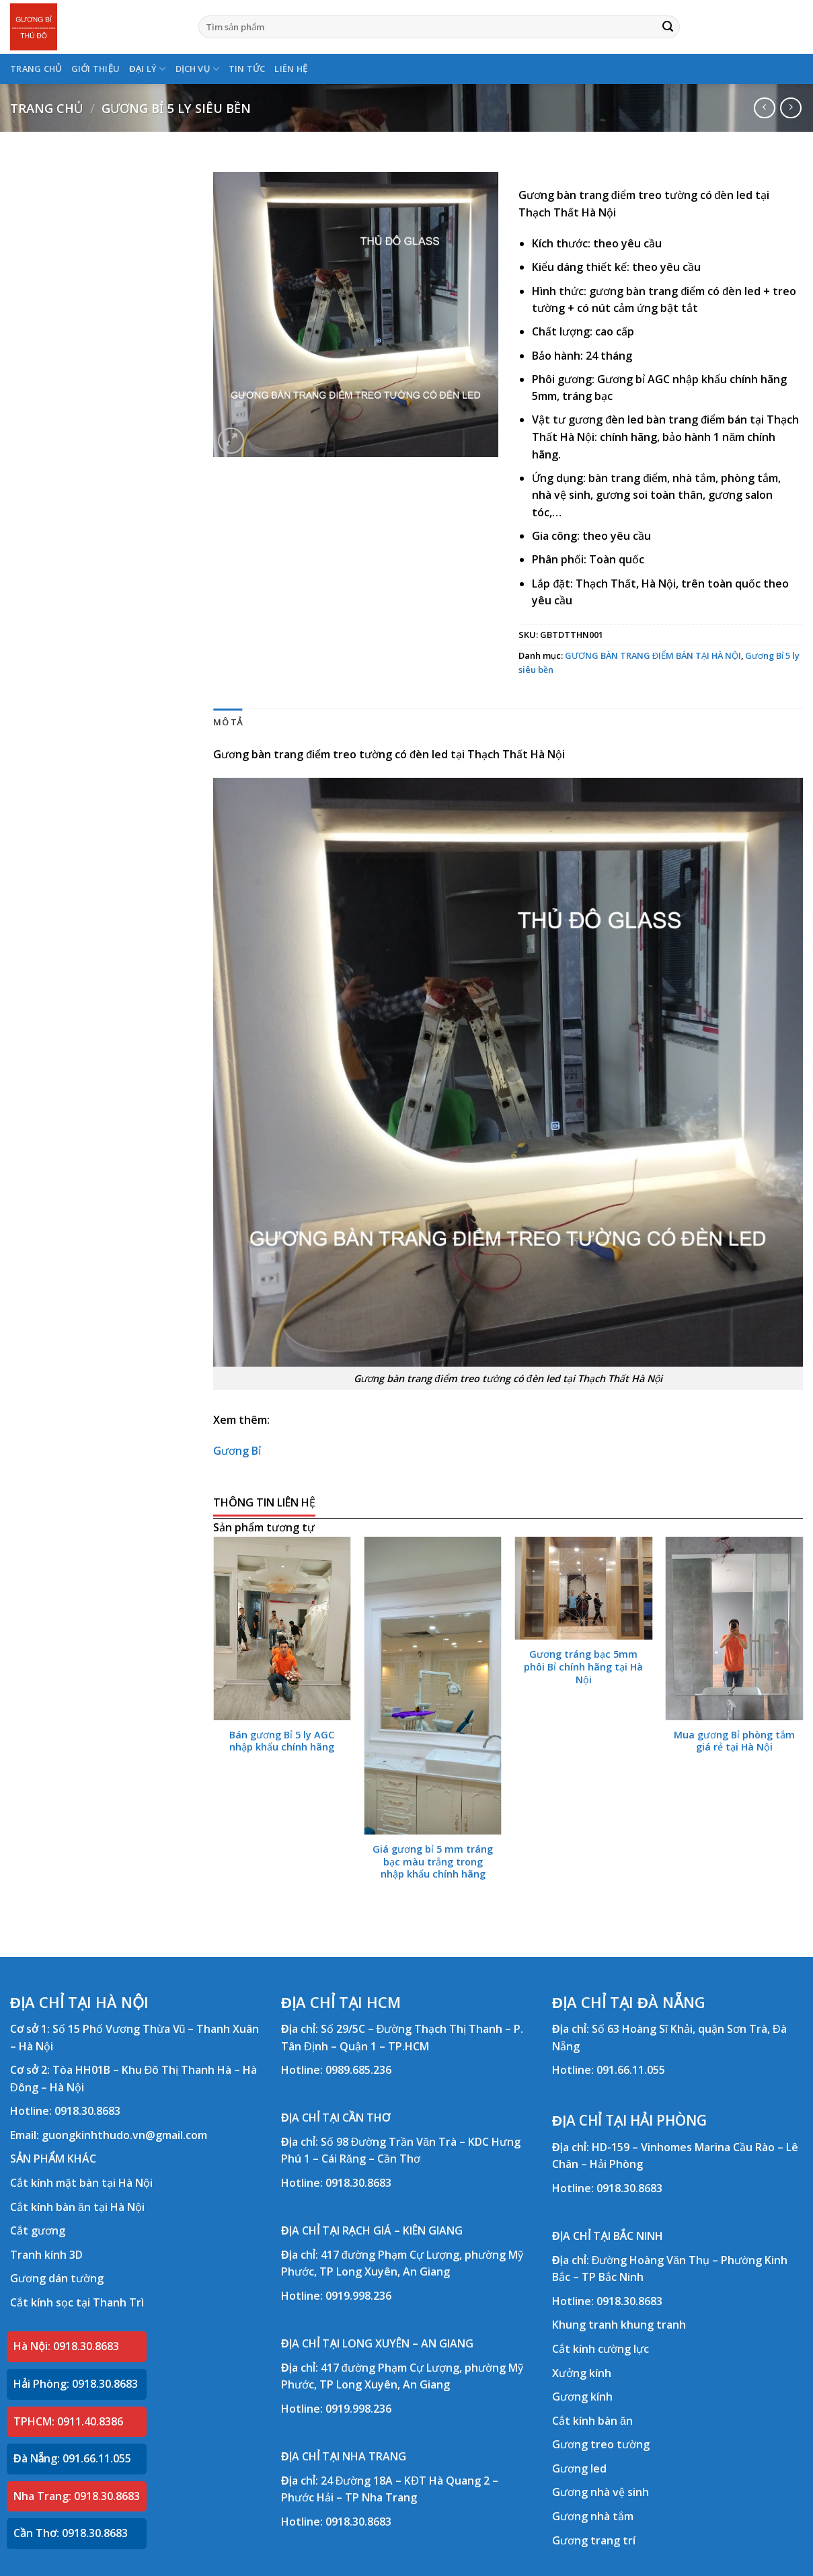 The image size is (813, 2576). What do you see at coordinates (87, 2110) in the screenshot?
I see `0918.30.8683` at bounding box center [87, 2110].